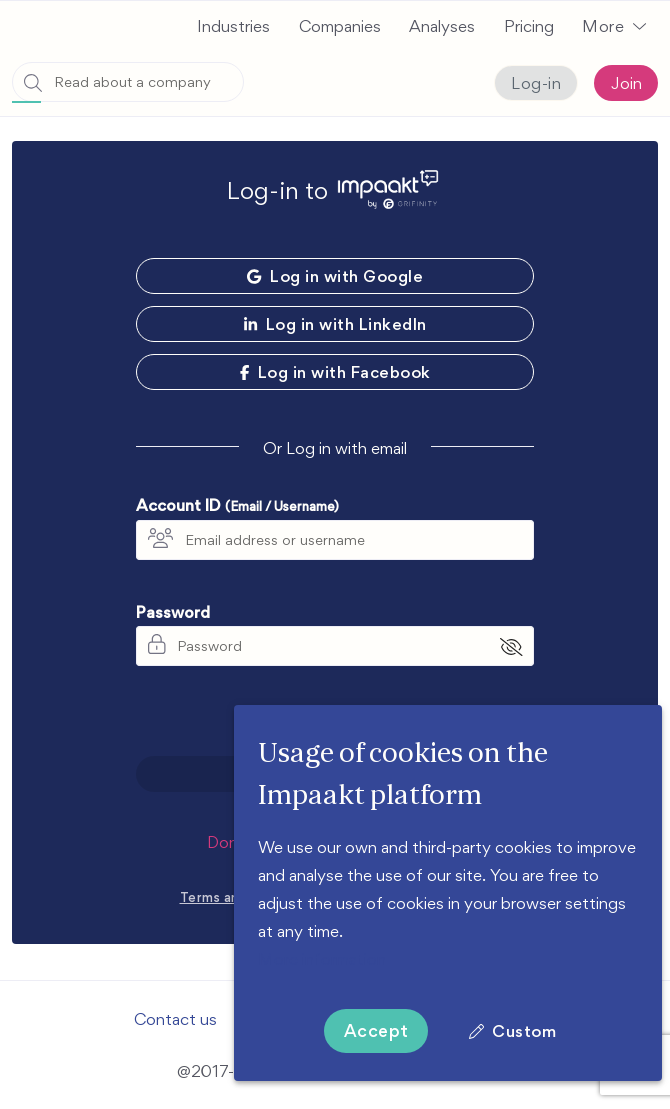  I want to click on [combobox], so click(128, 82).